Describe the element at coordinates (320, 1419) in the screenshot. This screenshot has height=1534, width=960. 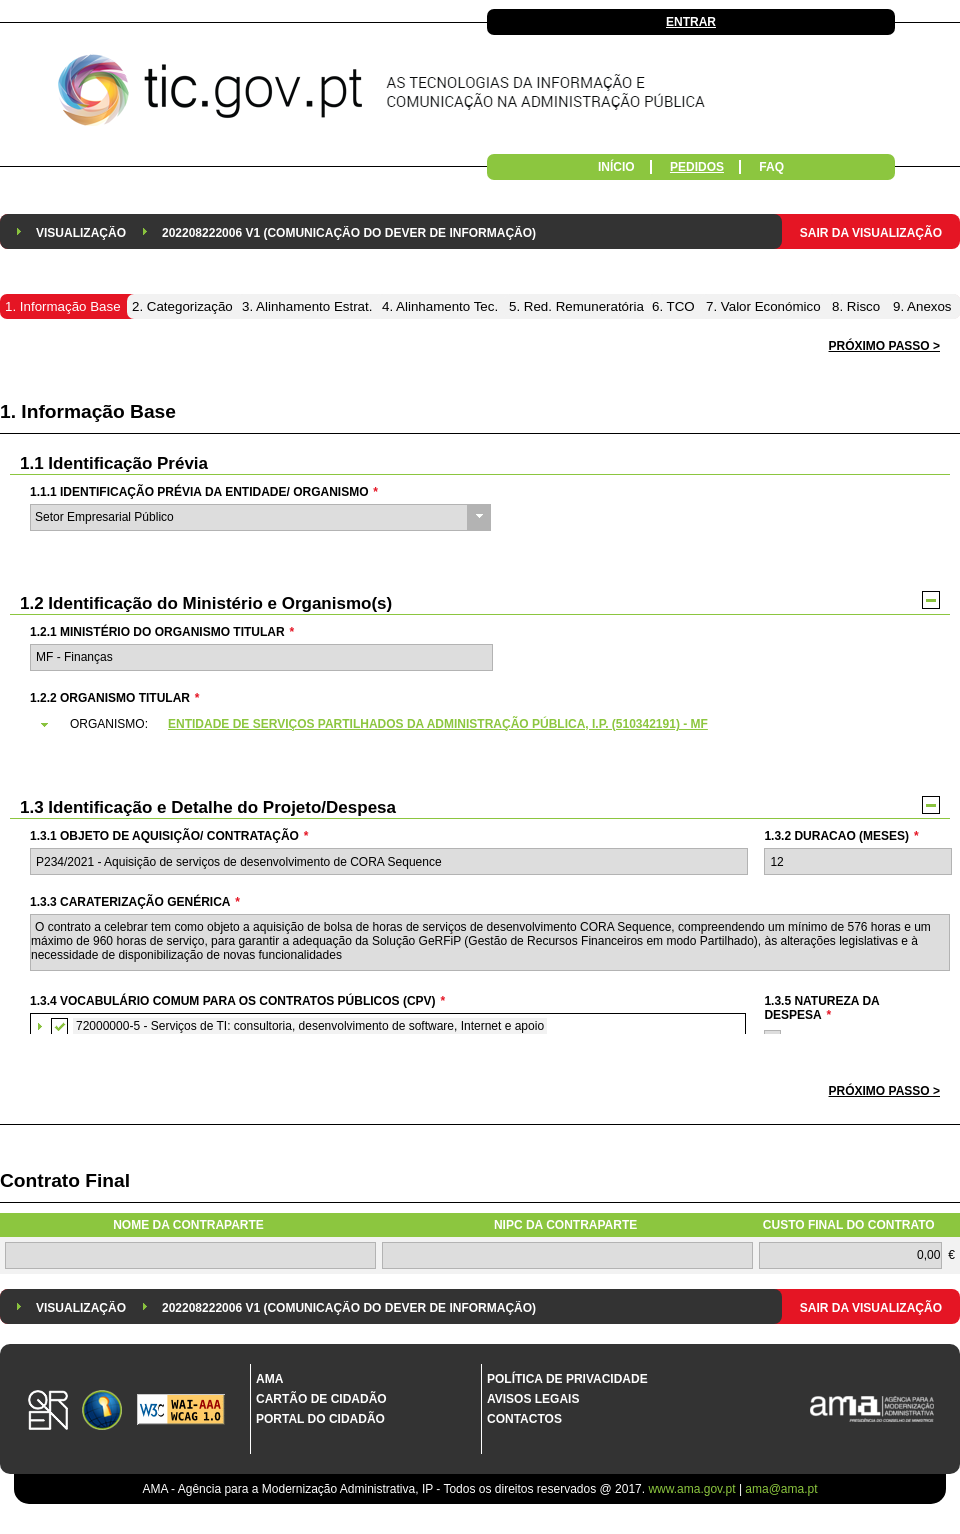
I see `Portal do Cidadão` at that location.